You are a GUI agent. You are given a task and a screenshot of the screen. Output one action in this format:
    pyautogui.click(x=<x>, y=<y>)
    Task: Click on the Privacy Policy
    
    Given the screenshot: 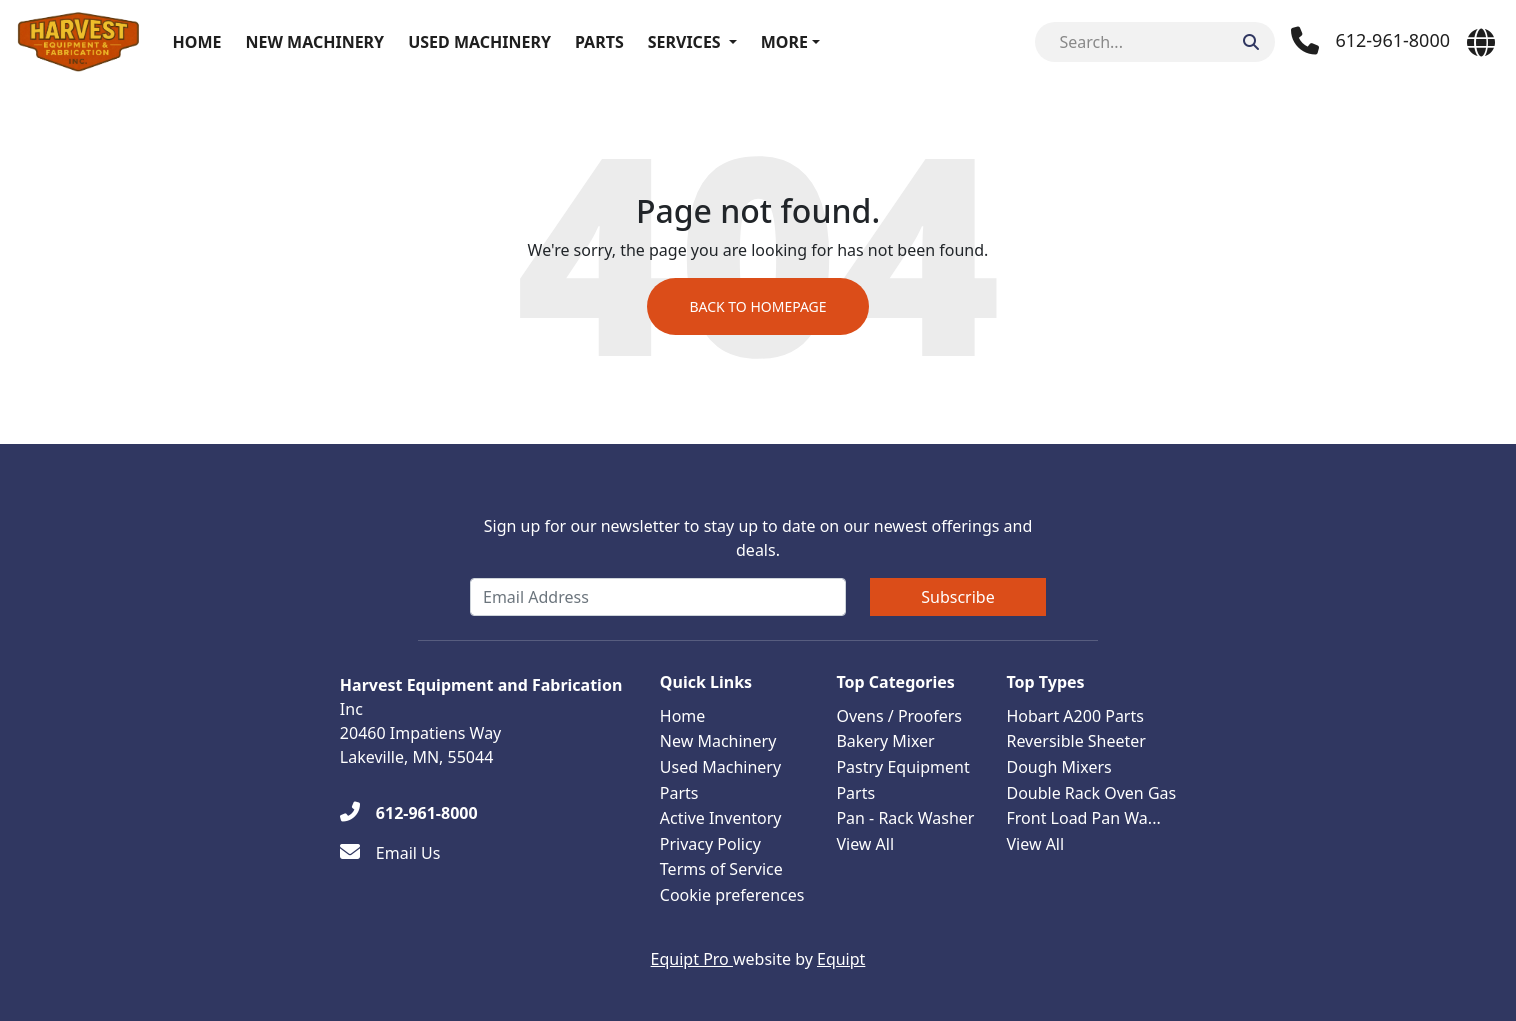 What is the action you would take?
    pyautogui.click(x=710, y=844)
    